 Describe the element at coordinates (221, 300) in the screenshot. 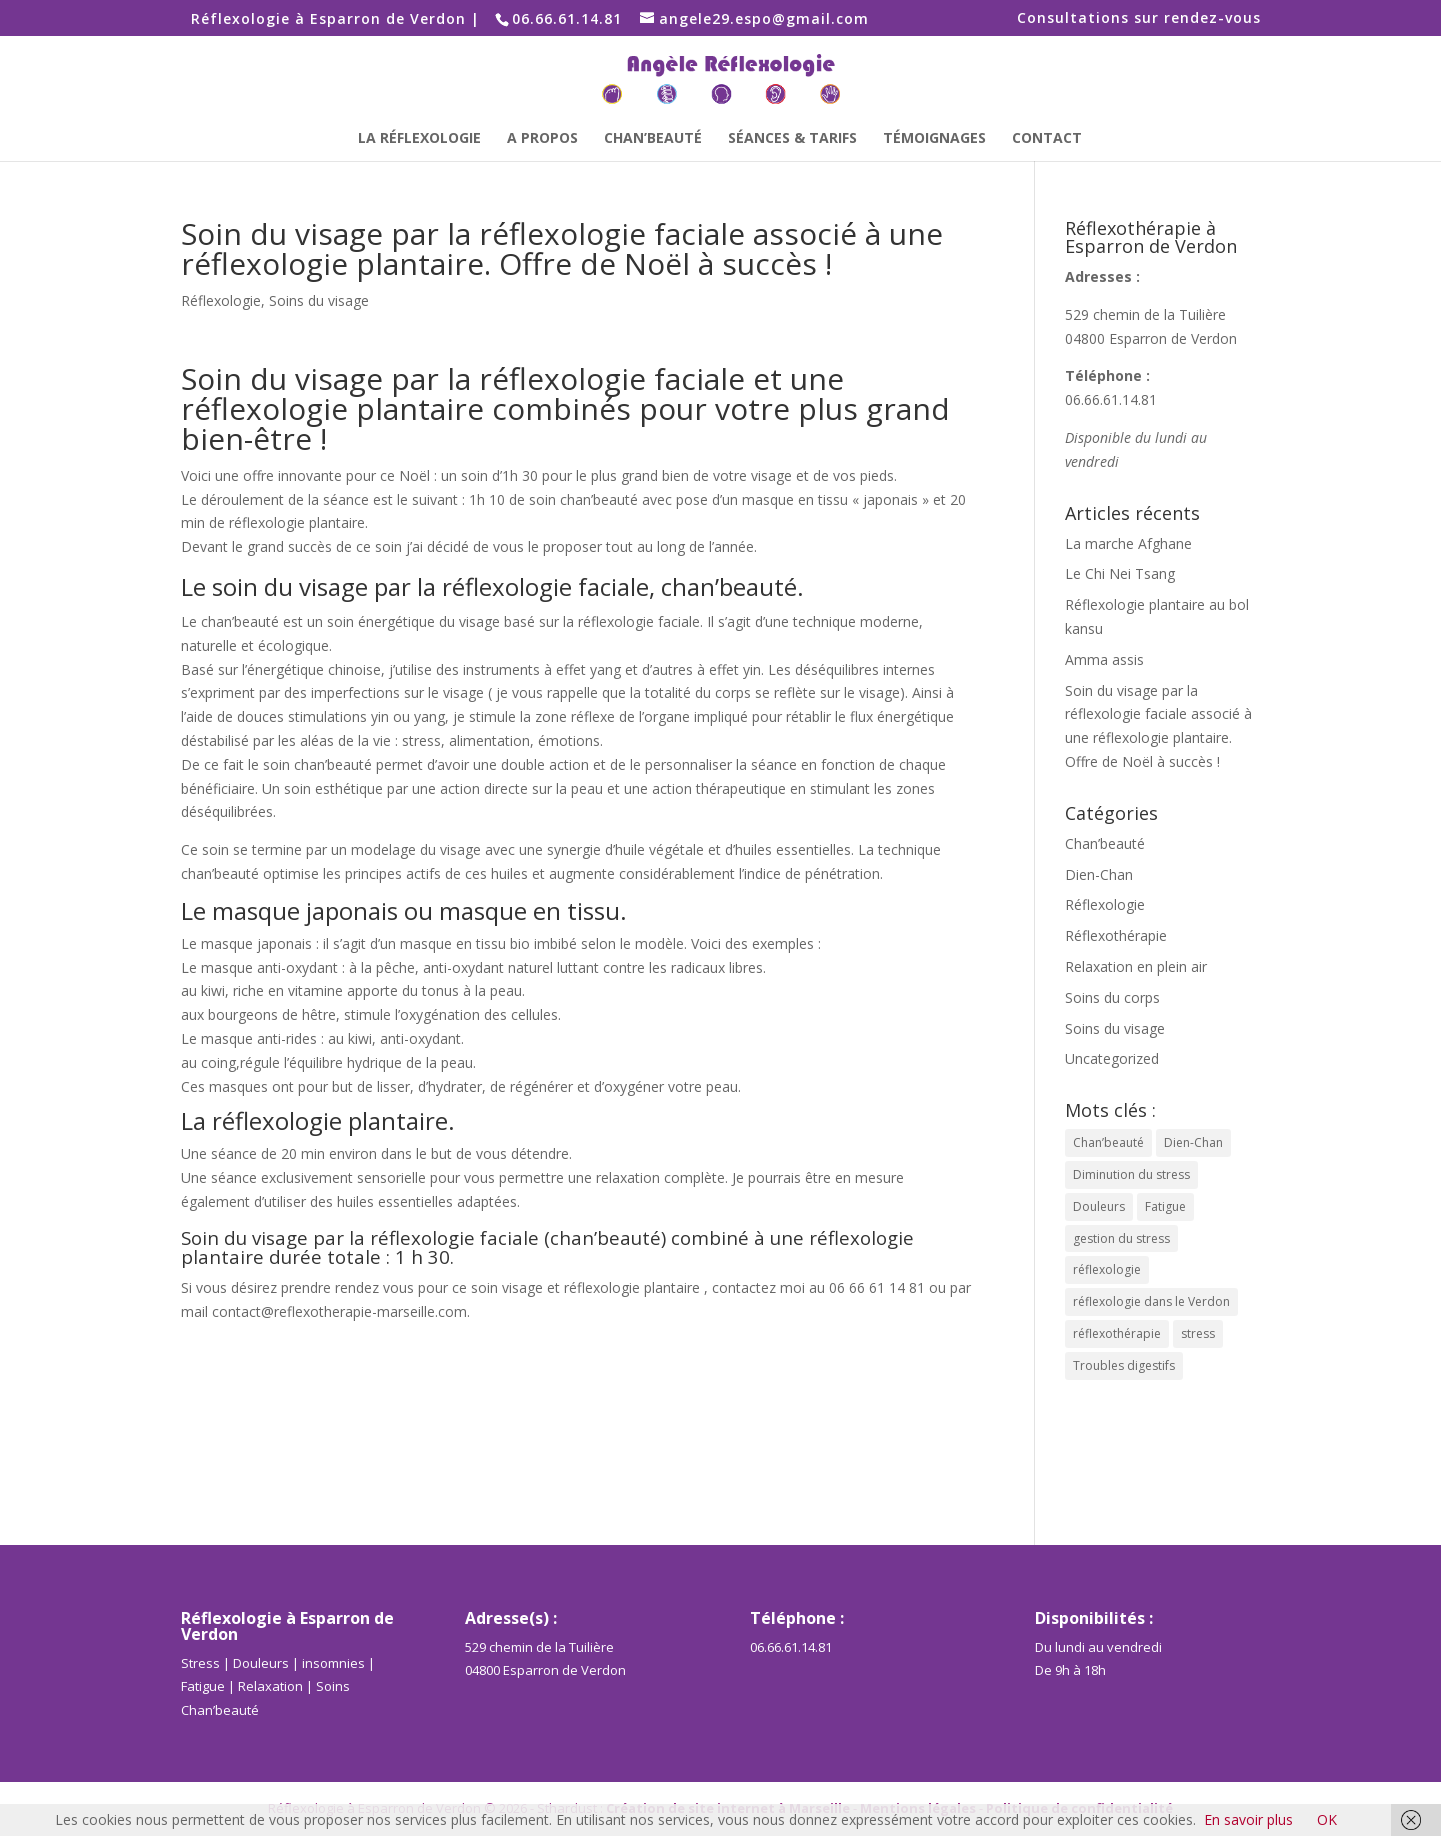

I see `Réflexologie` at that location.